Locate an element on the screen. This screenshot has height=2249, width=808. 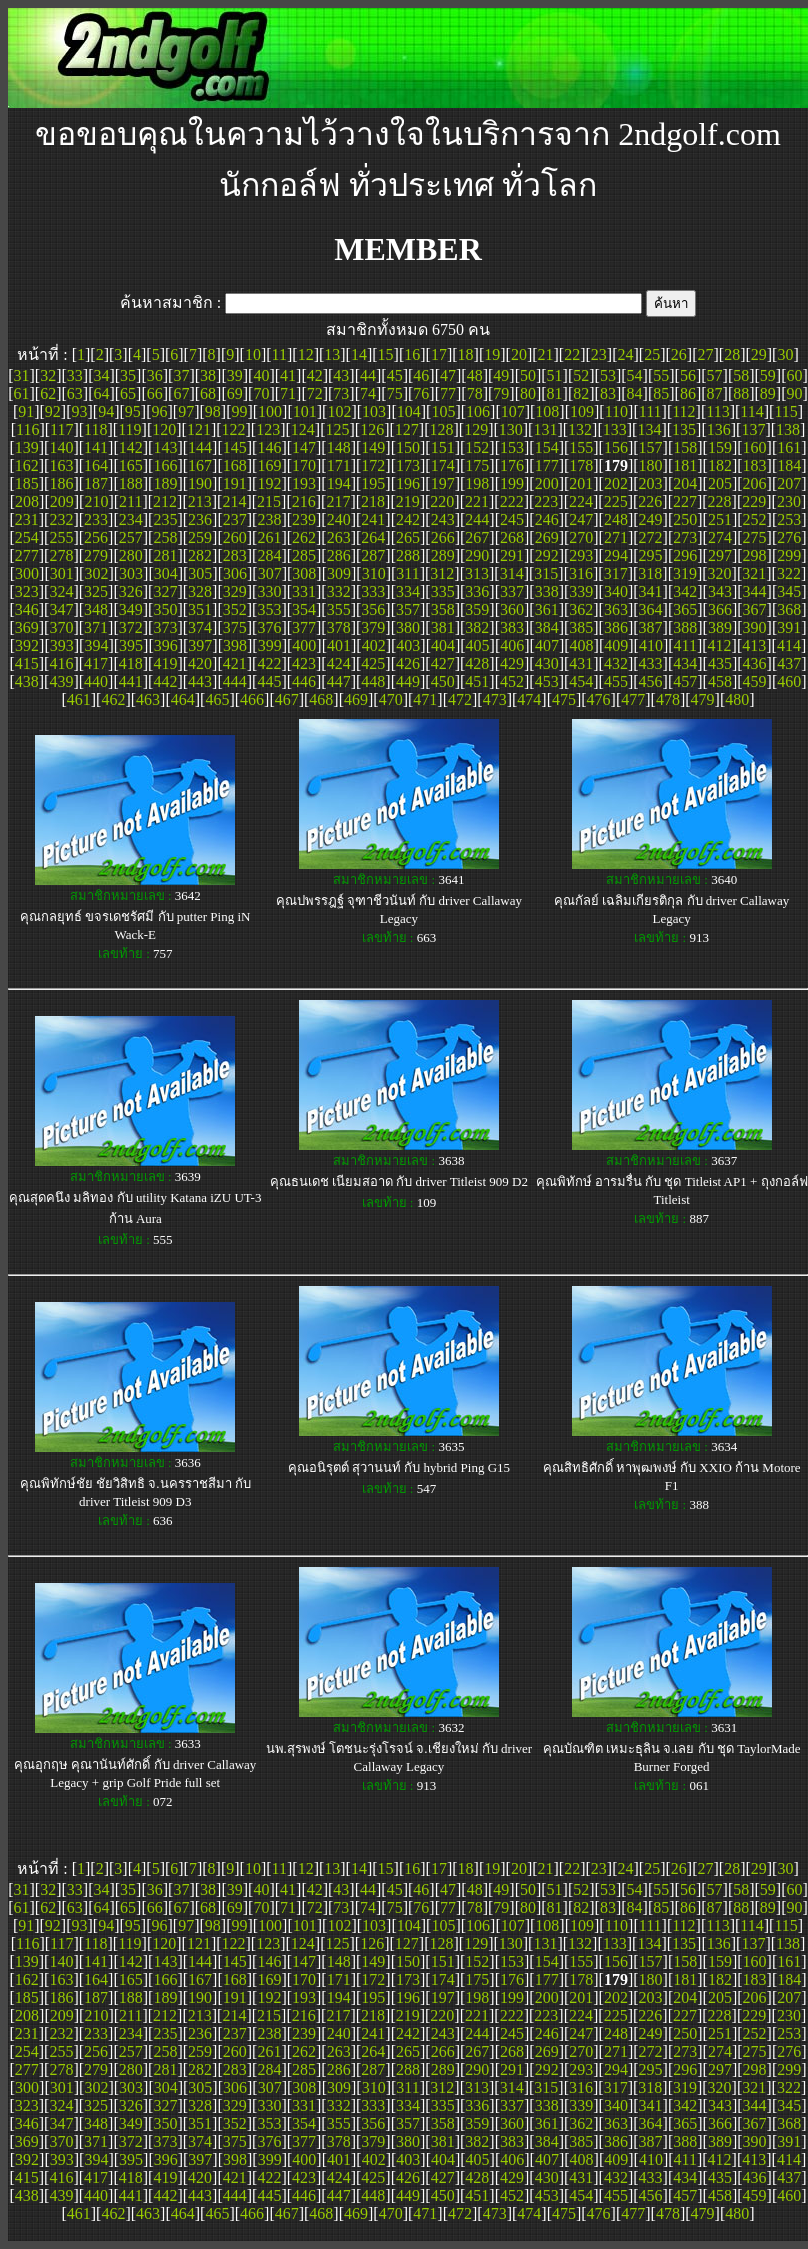
253 is located at coordinates (789, 519).